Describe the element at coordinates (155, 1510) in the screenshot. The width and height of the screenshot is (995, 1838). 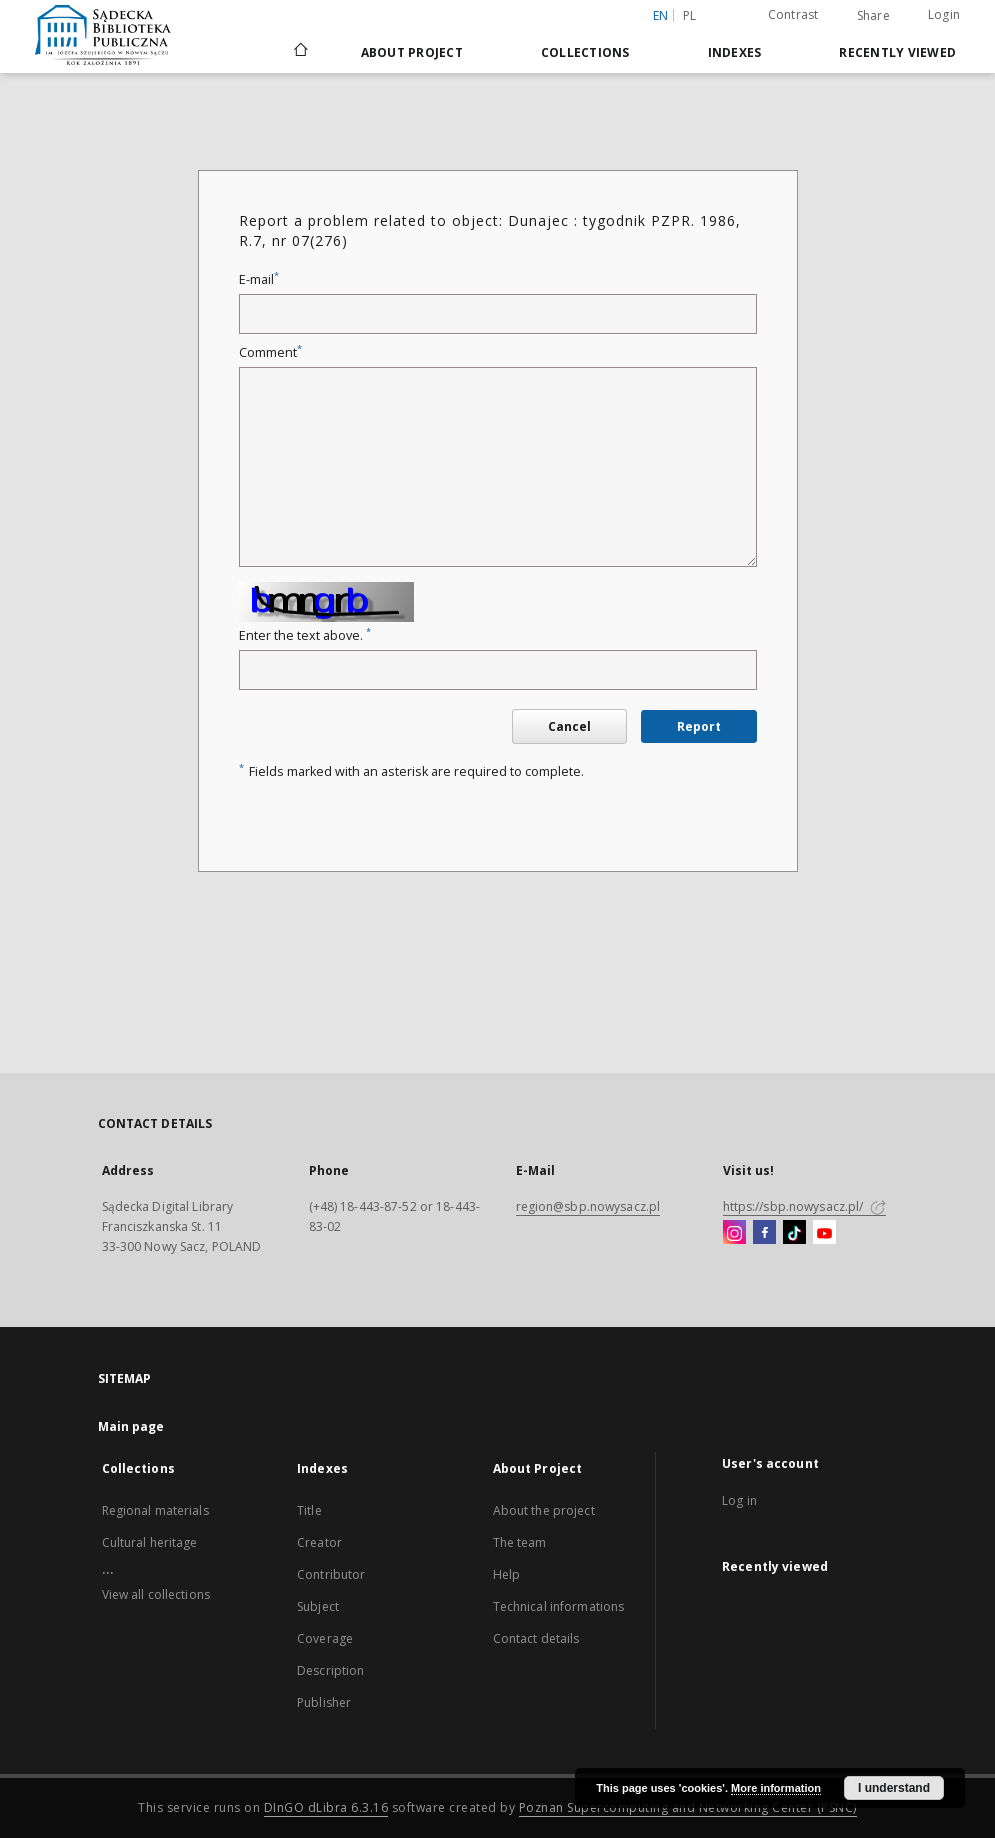
I see `Regional materials` at that location.